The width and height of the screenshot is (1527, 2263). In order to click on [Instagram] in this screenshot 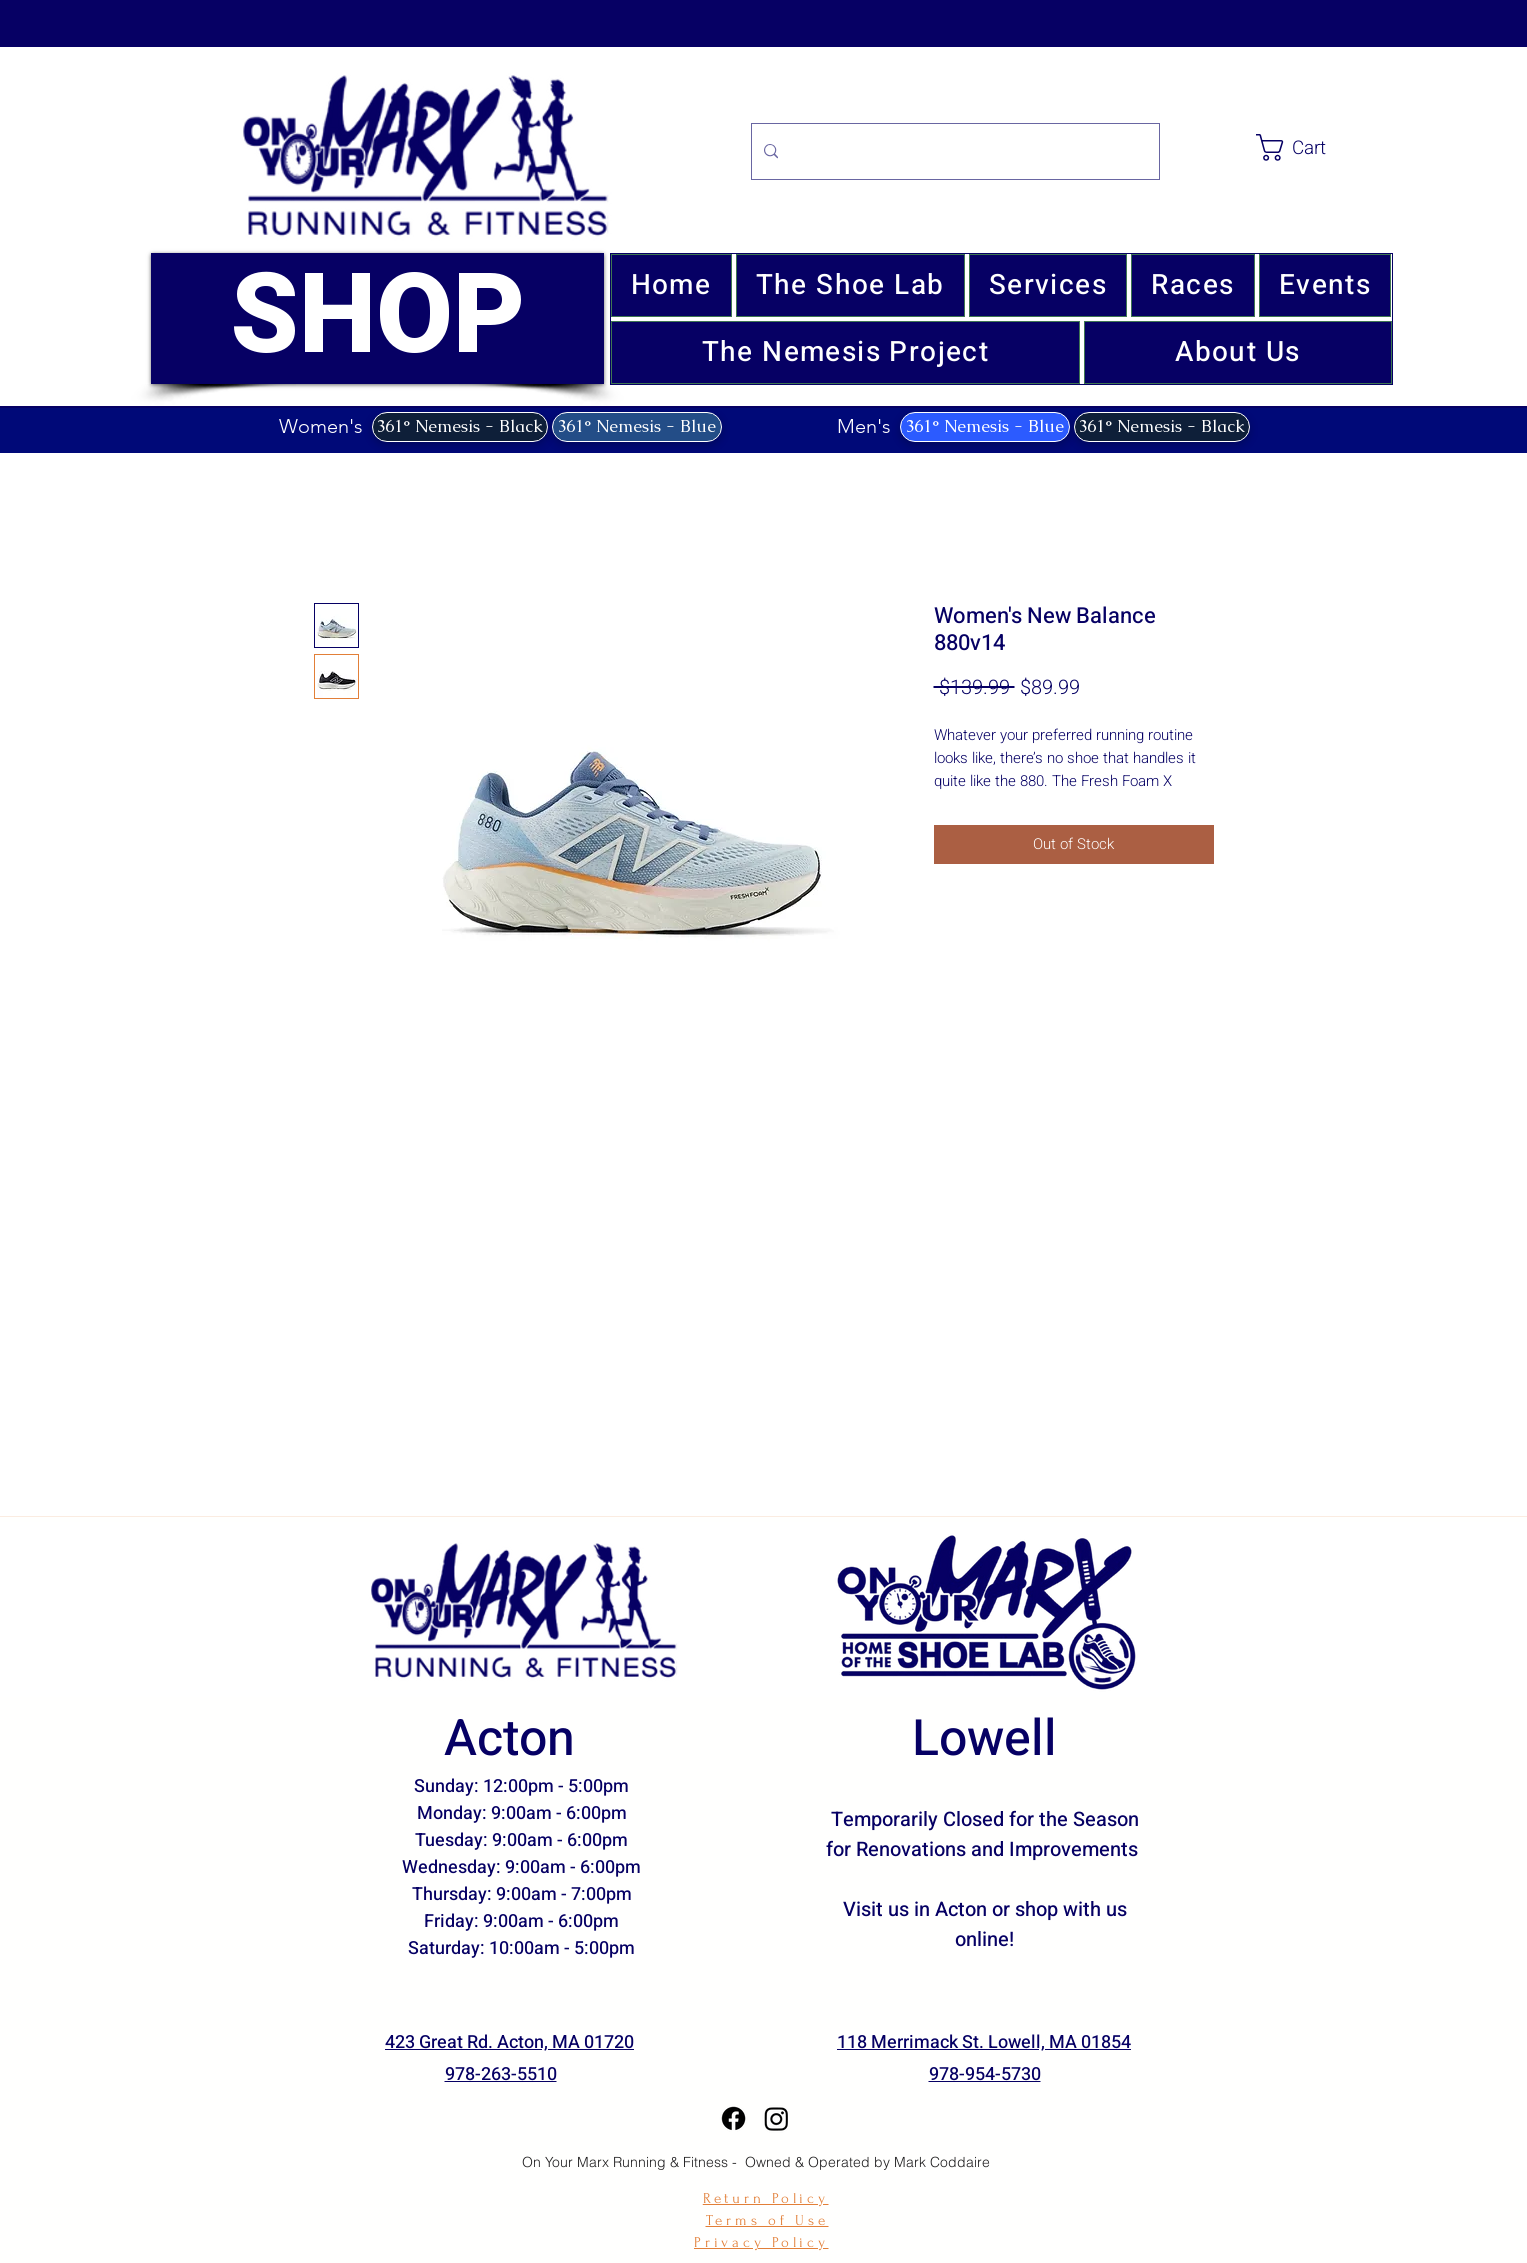, I will do `click(776, 2118)`.